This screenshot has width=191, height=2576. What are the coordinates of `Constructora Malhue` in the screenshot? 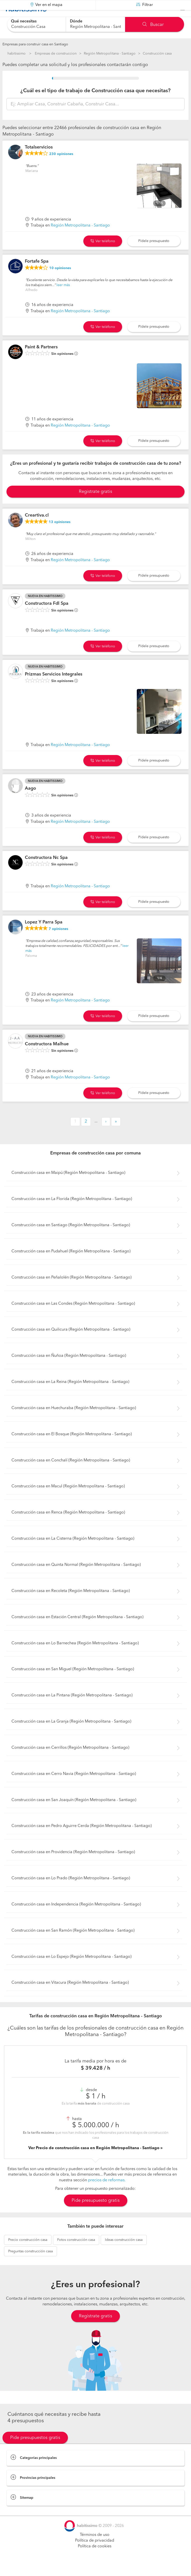 It's located at (47, 1056).